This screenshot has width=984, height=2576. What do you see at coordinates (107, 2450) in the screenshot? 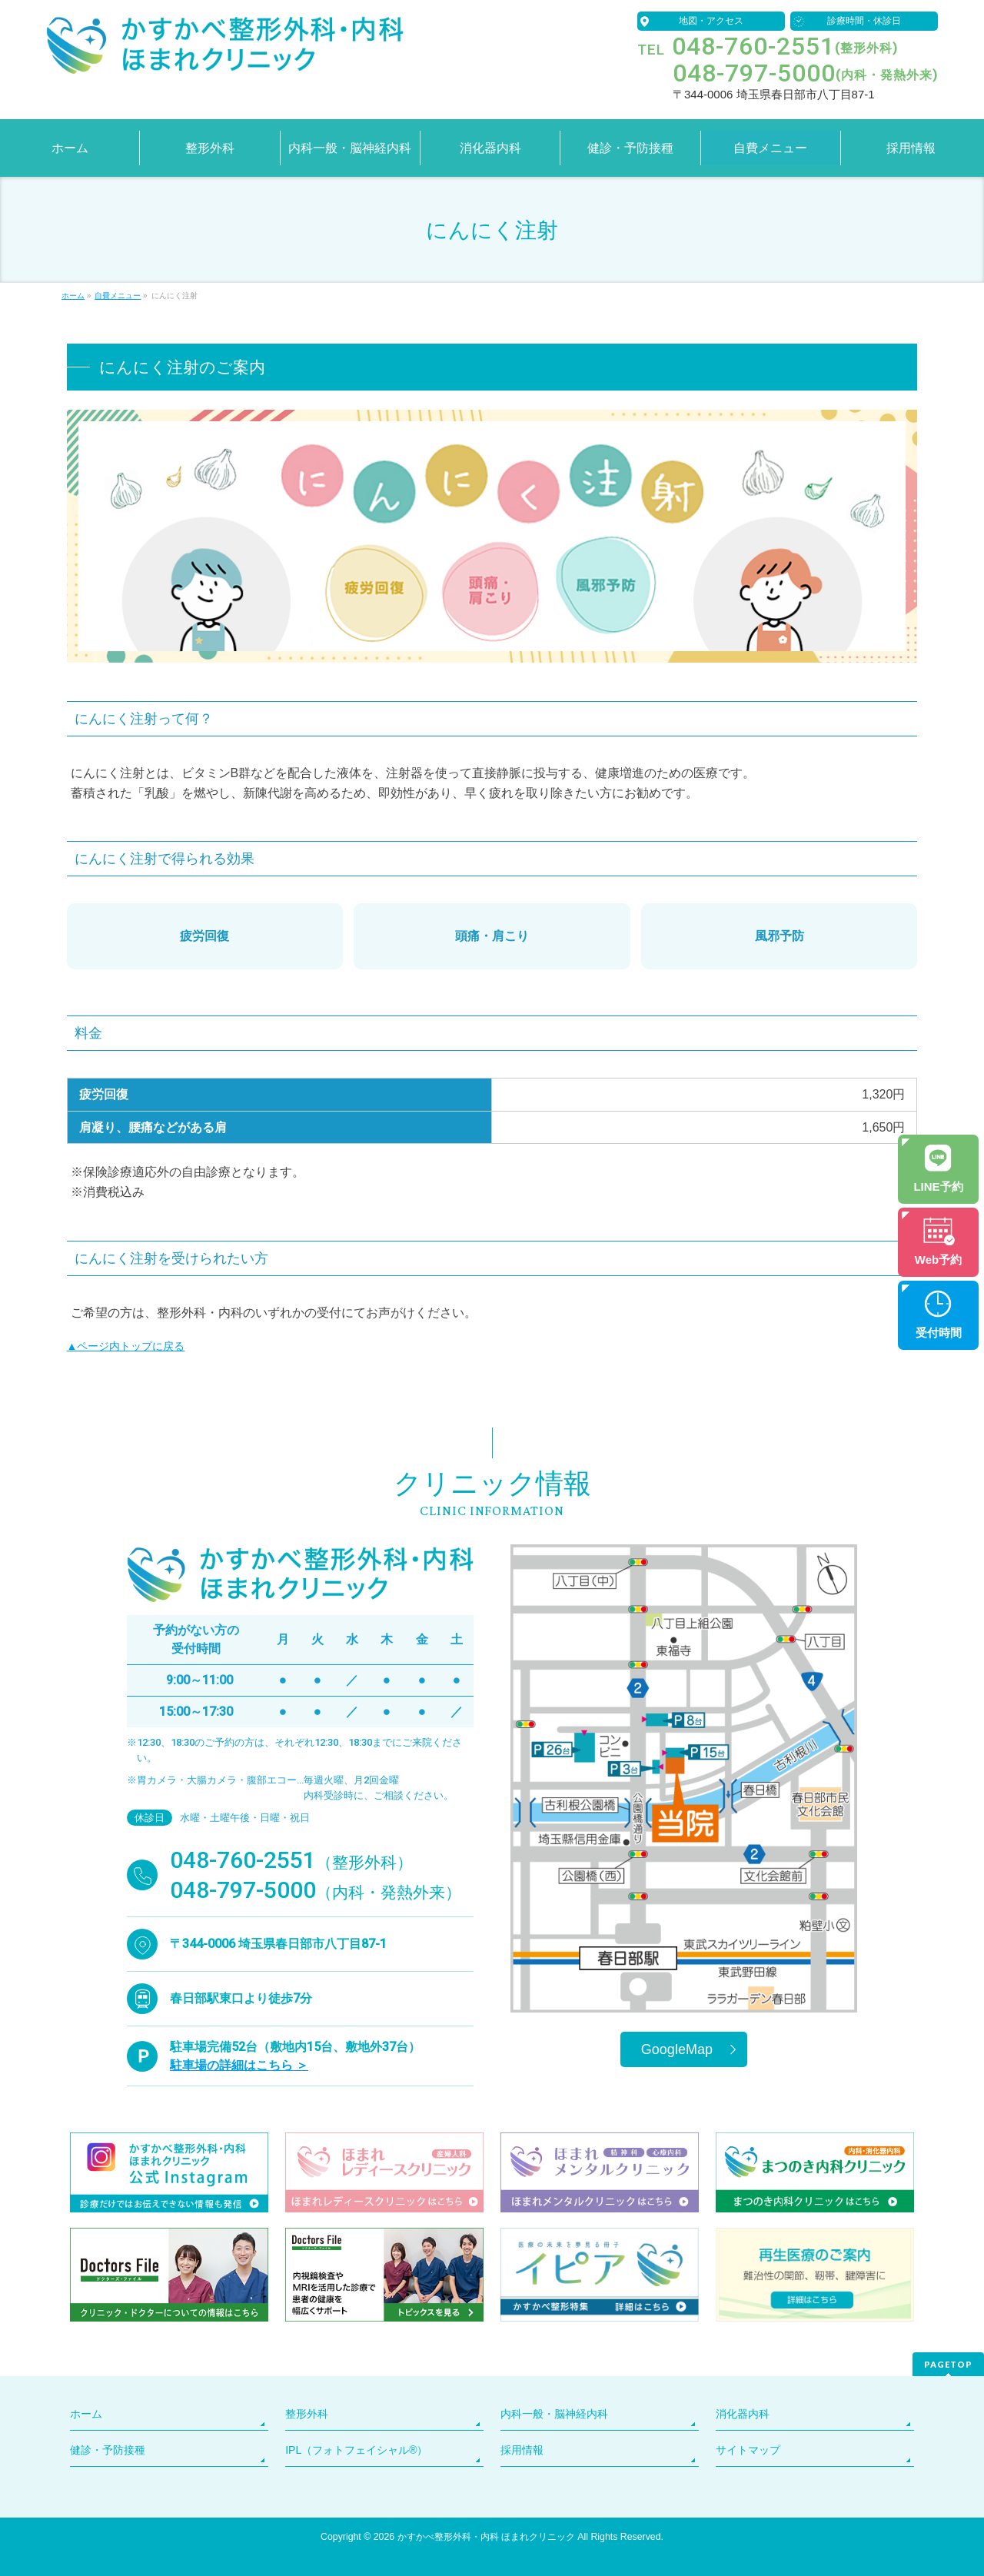
I see `健診・予防接種` at bounding box center [107, 2450].